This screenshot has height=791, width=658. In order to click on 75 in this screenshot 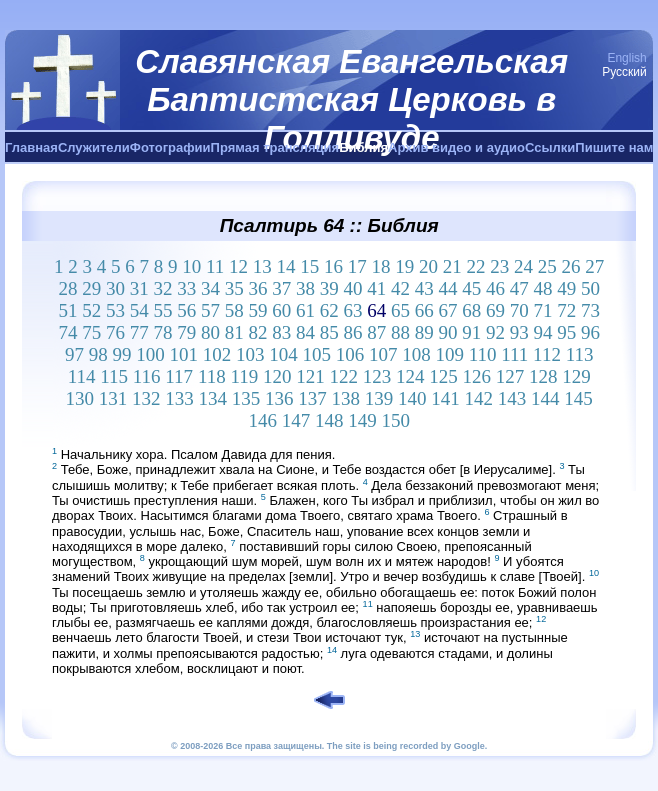, I will do `click(91, 332)`.